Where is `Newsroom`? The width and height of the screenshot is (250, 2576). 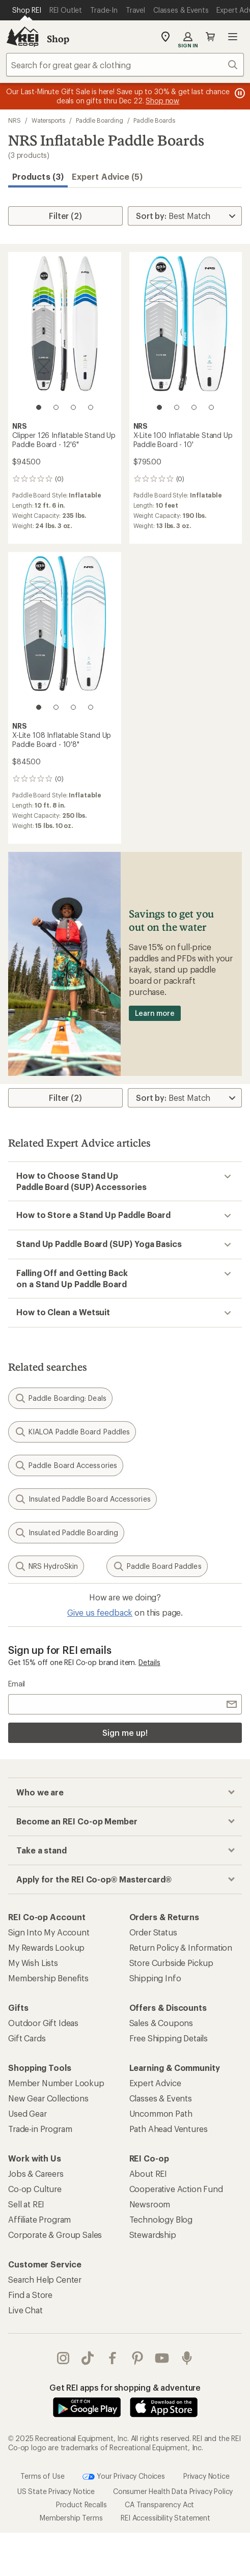 Newsroom is located at coordinates (150, 2204).